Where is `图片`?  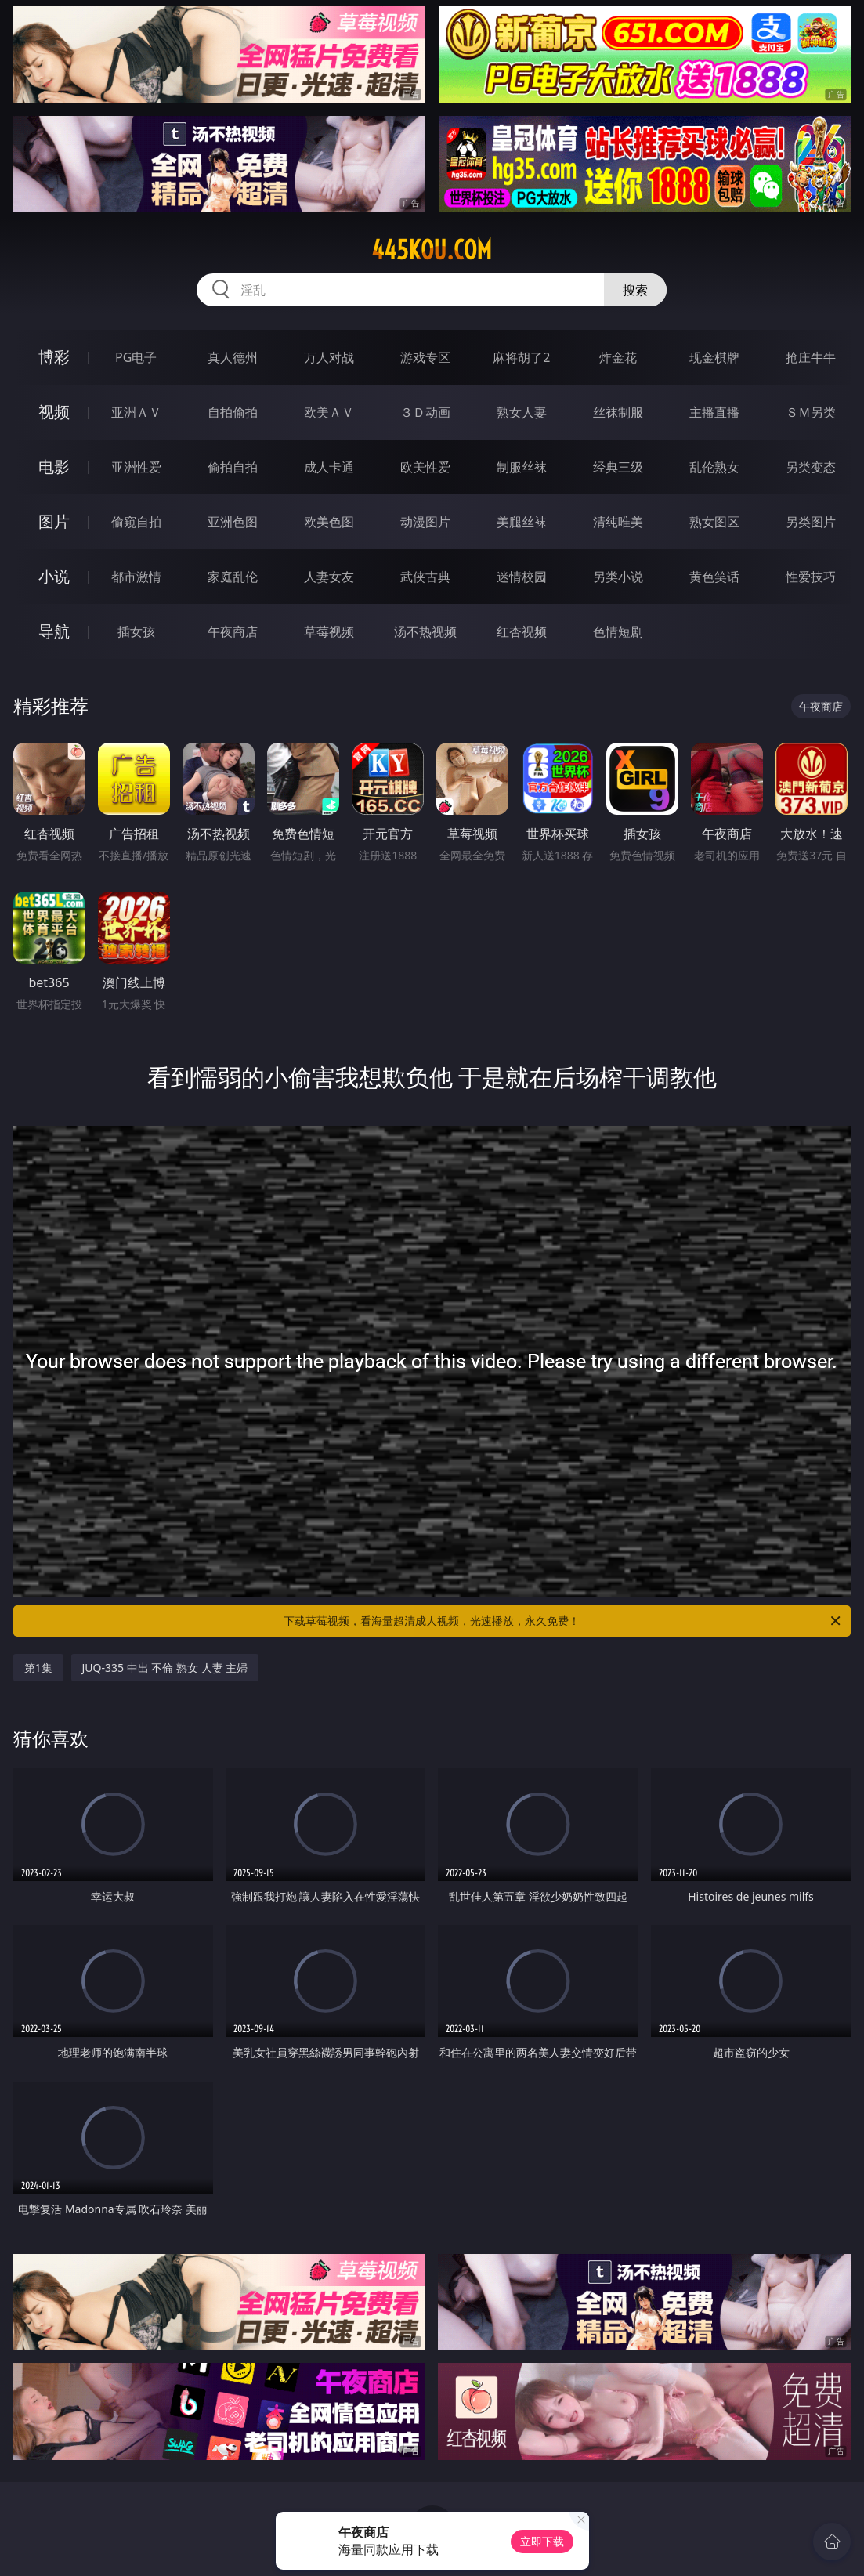 图片 is located at coordinates (54, 521).